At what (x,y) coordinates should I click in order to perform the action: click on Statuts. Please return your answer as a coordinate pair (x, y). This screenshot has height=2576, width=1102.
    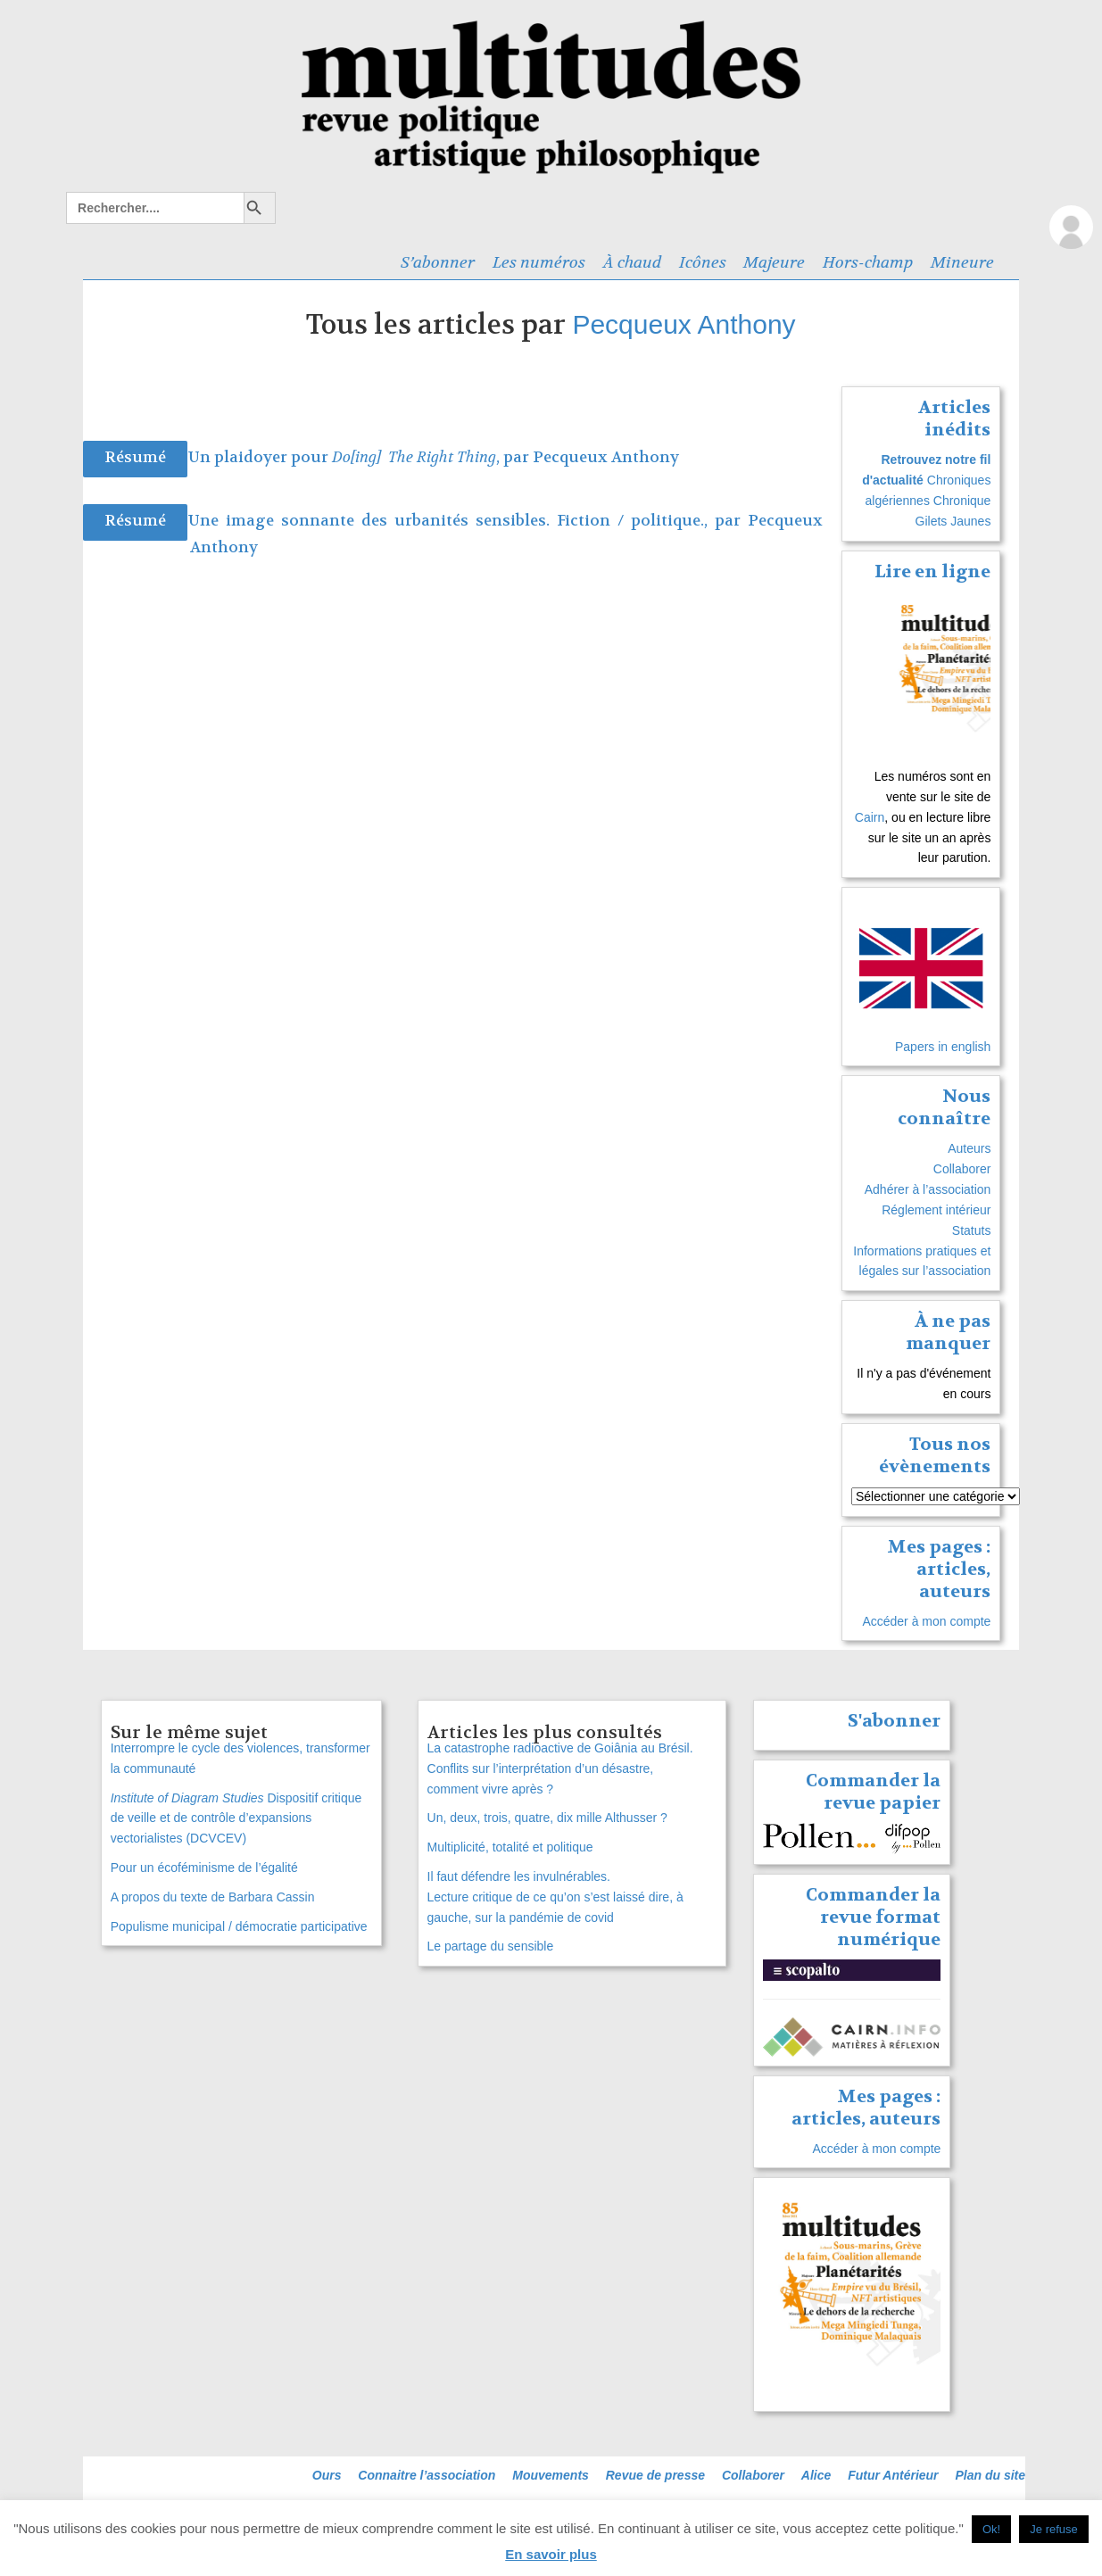
    Looking at the image, I should click on (971, 1230).